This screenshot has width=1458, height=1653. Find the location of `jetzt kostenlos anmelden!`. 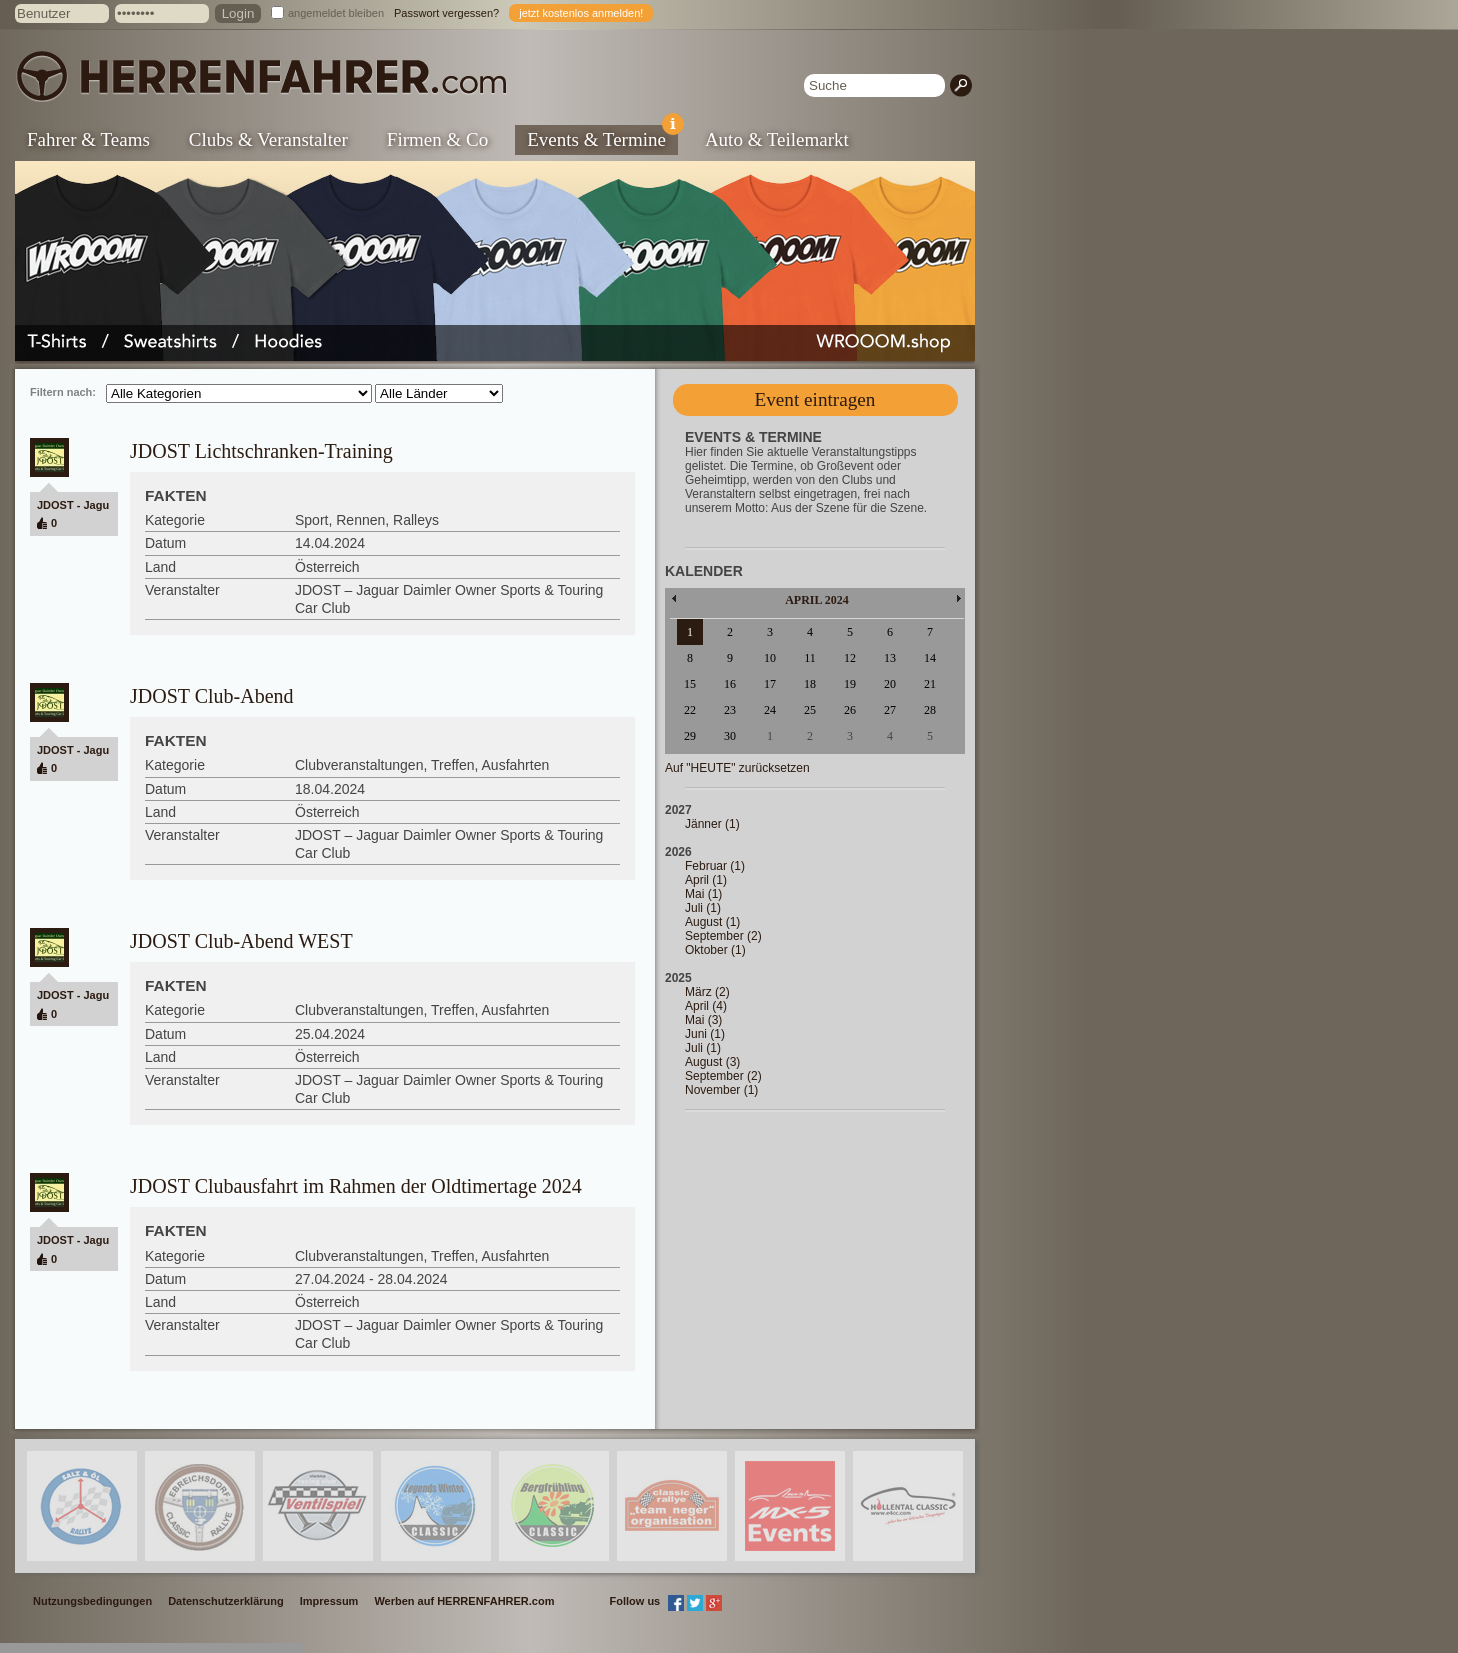

jetzt kostenlos anmelden! is located at coordinates (581, 13).